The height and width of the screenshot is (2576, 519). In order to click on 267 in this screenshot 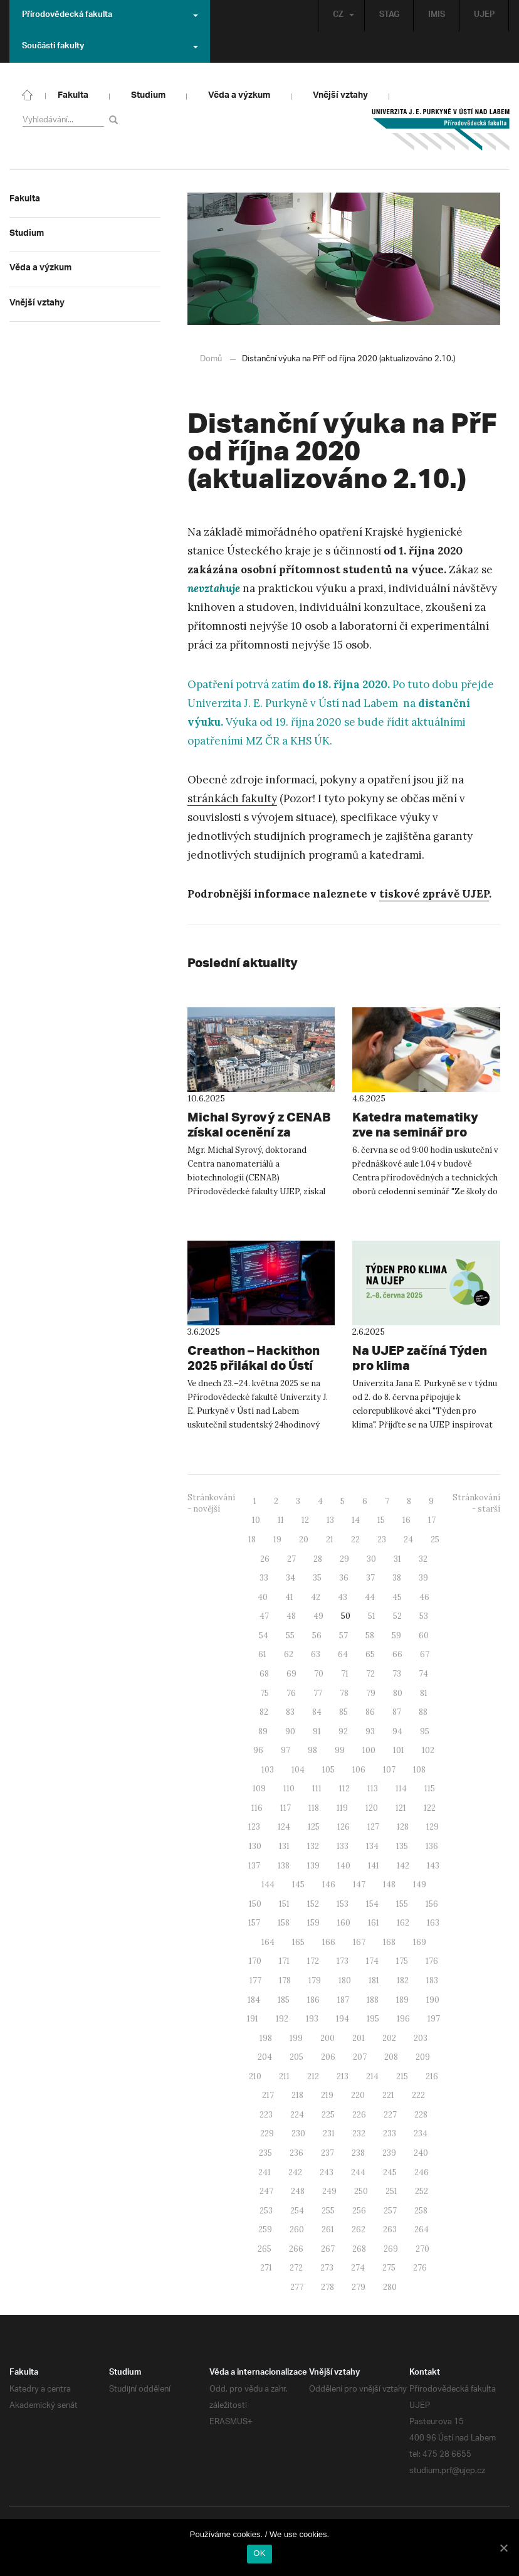, I will do `click(328, 2248)`.